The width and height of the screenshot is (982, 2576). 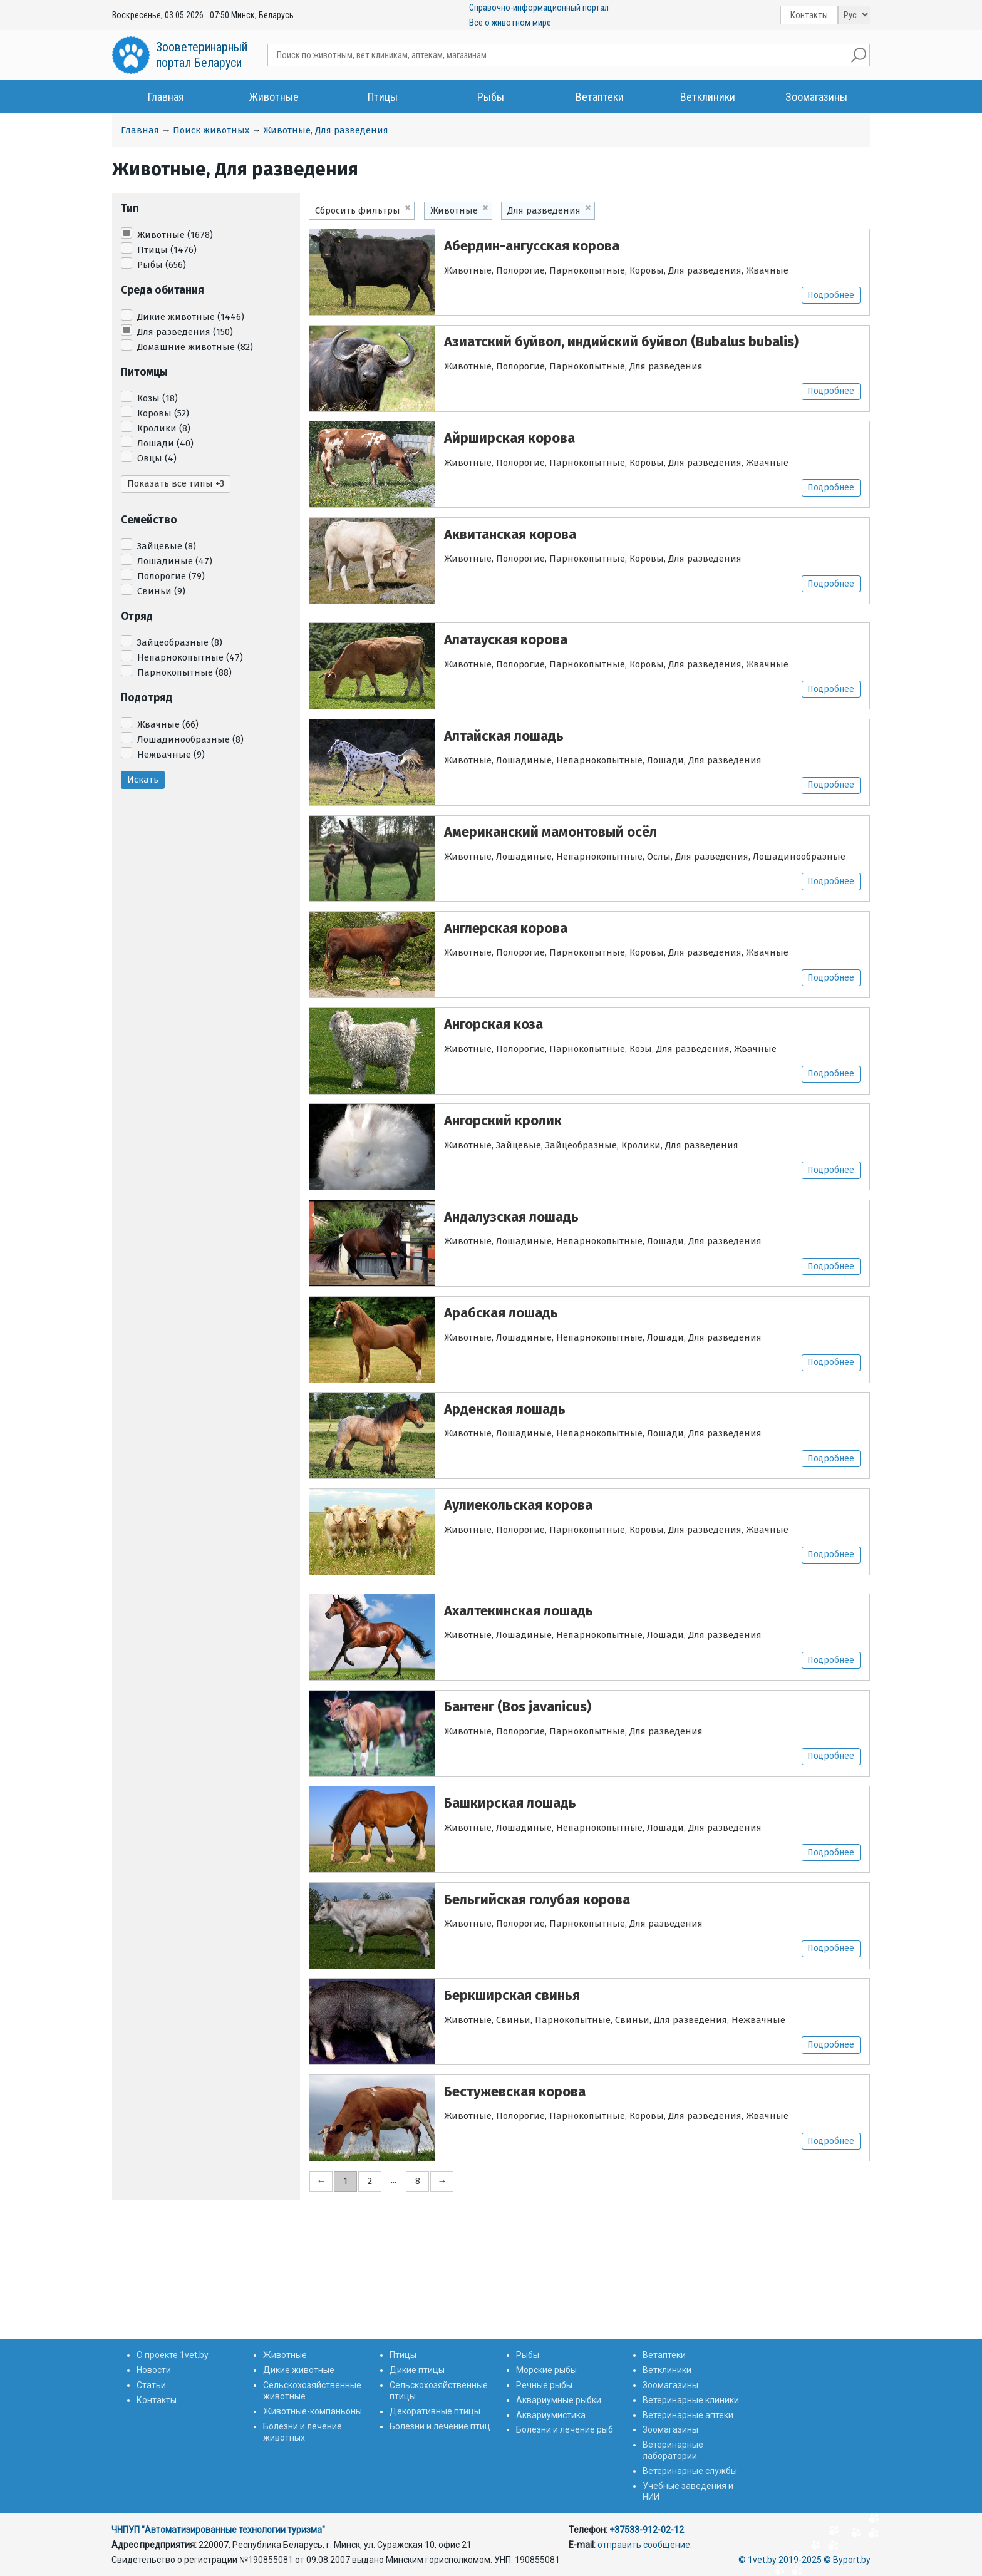 What do you see at coordinates (163, 413) in the screenshot?
I see `Коровы` at bounding box center [163, 413].